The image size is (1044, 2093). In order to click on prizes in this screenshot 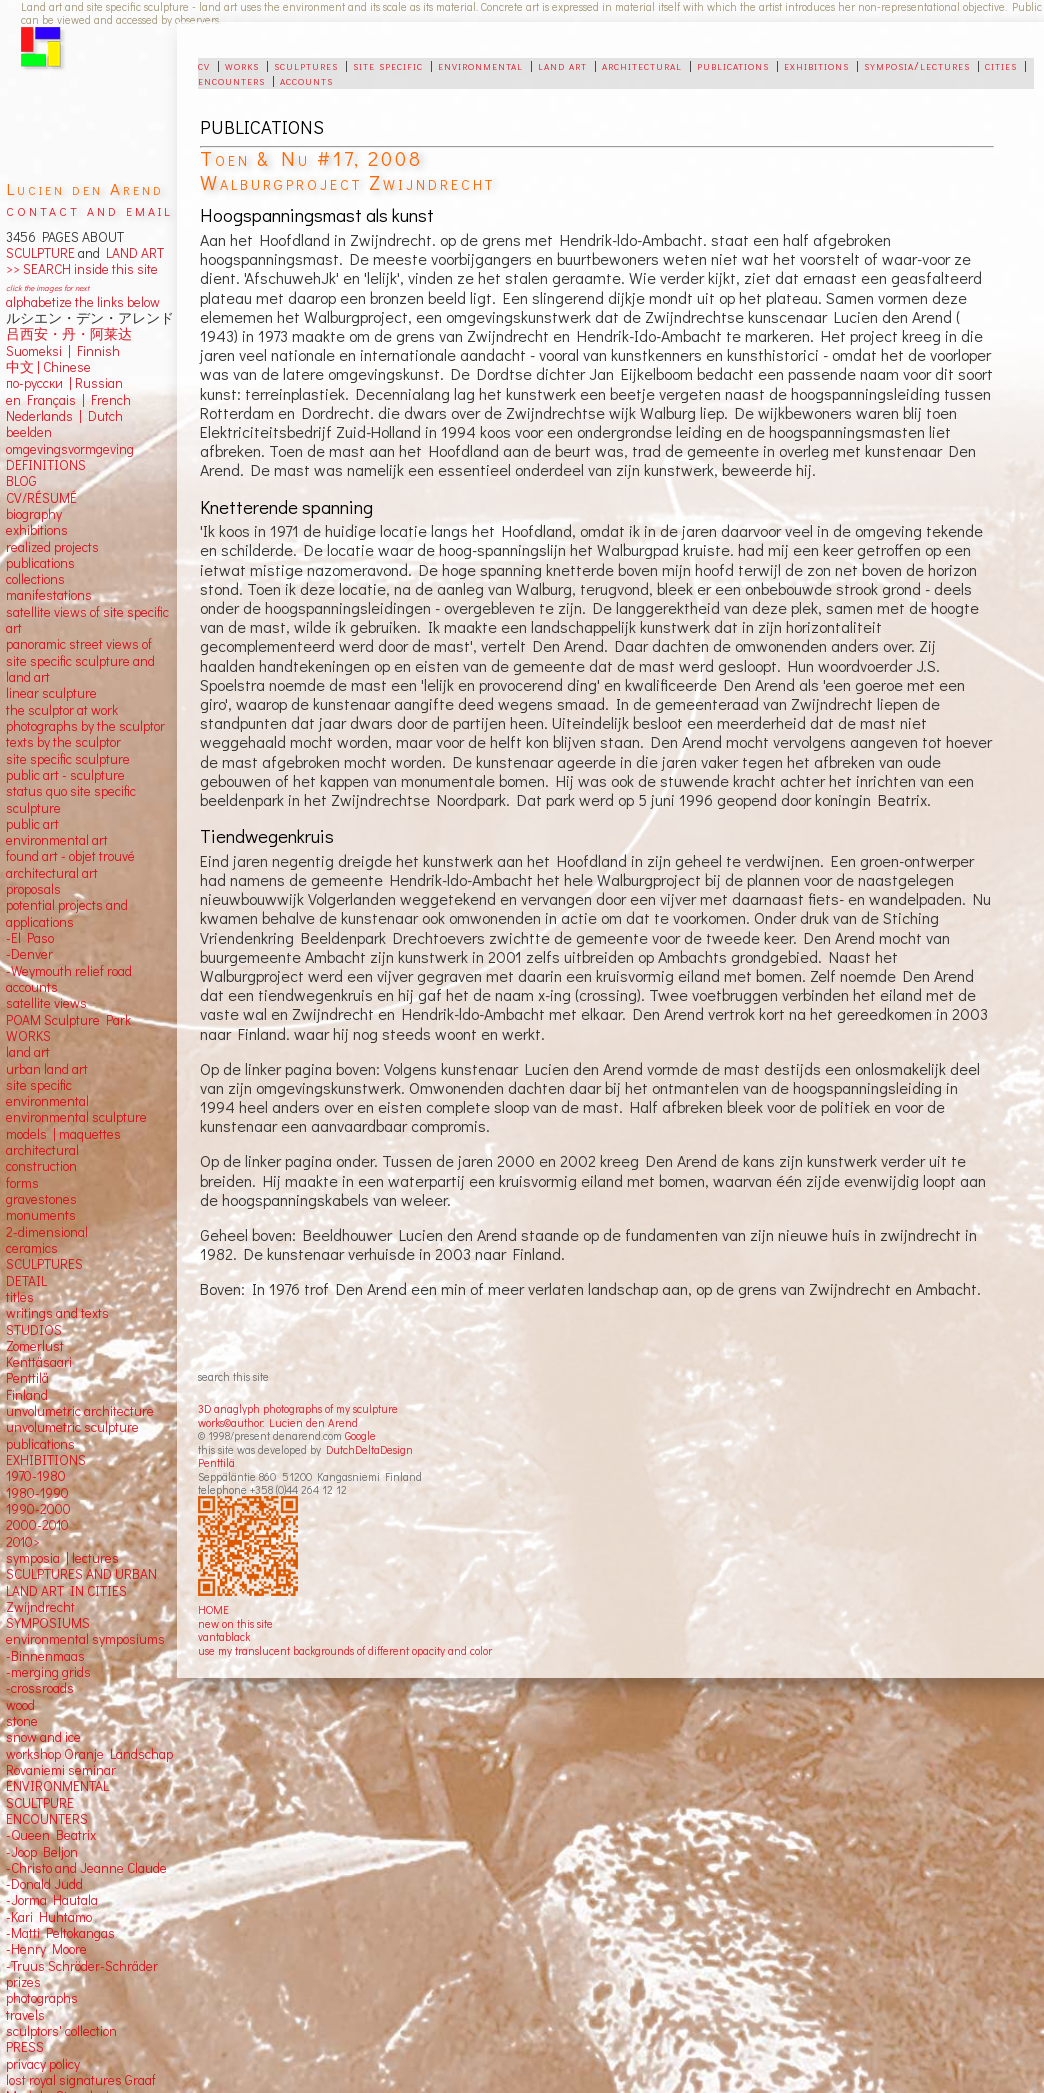, I will do `click(23, 1982)`.